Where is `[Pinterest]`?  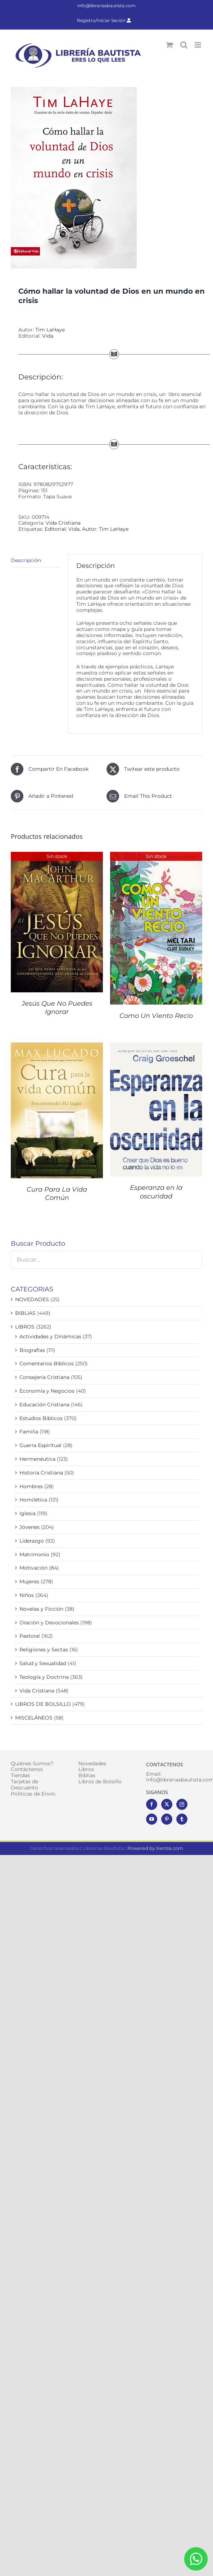 [Pinterest] is located at coordinates (166, 1819).